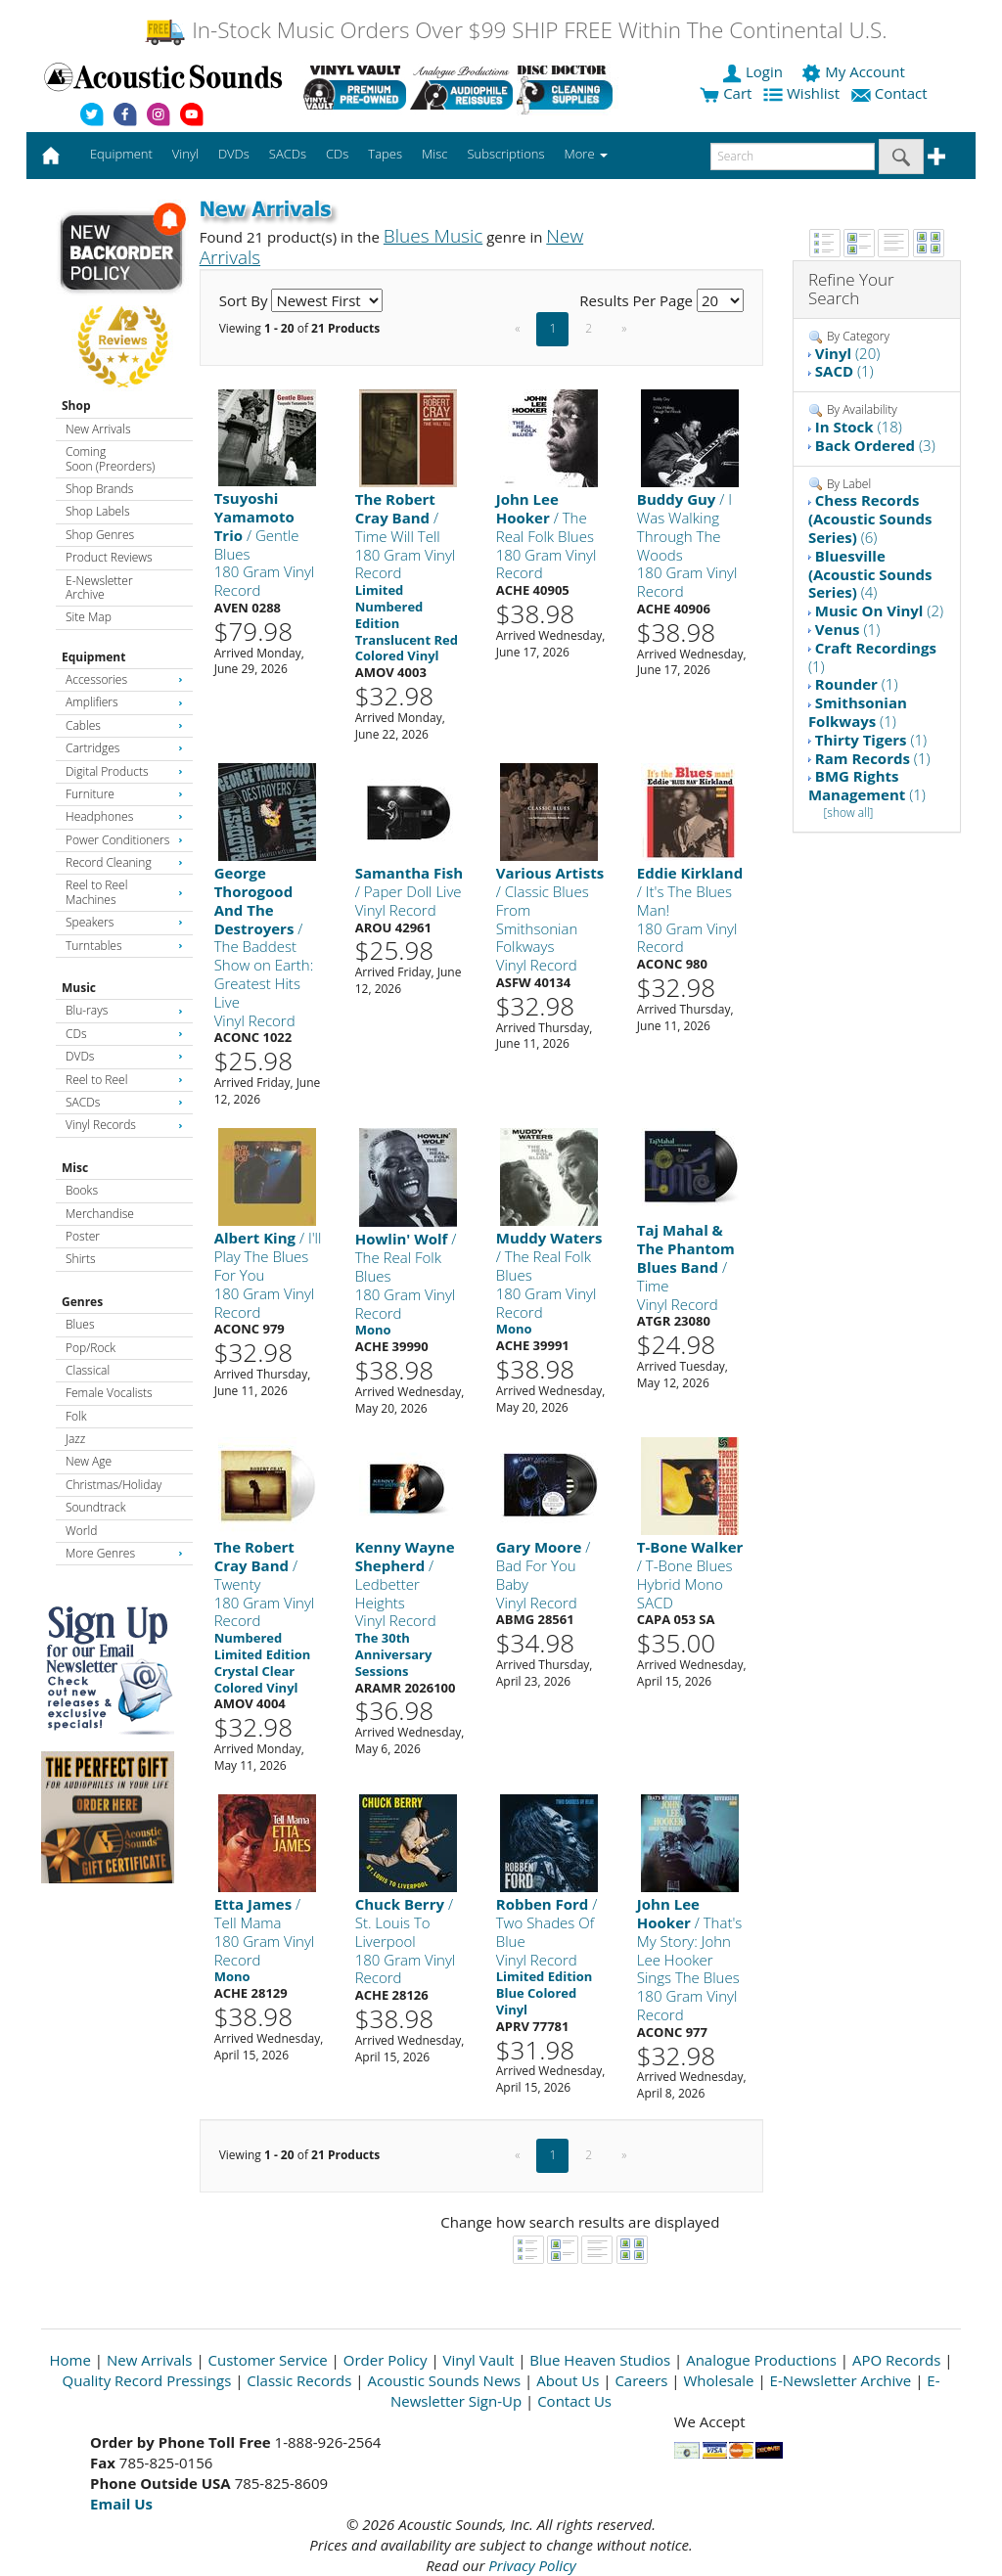 The height and width of the screenshot is (2576, 1002). What do you see at coordinates (586, 153) in the screenshot?
I see `More [button]` at bounding box center [586, 153].